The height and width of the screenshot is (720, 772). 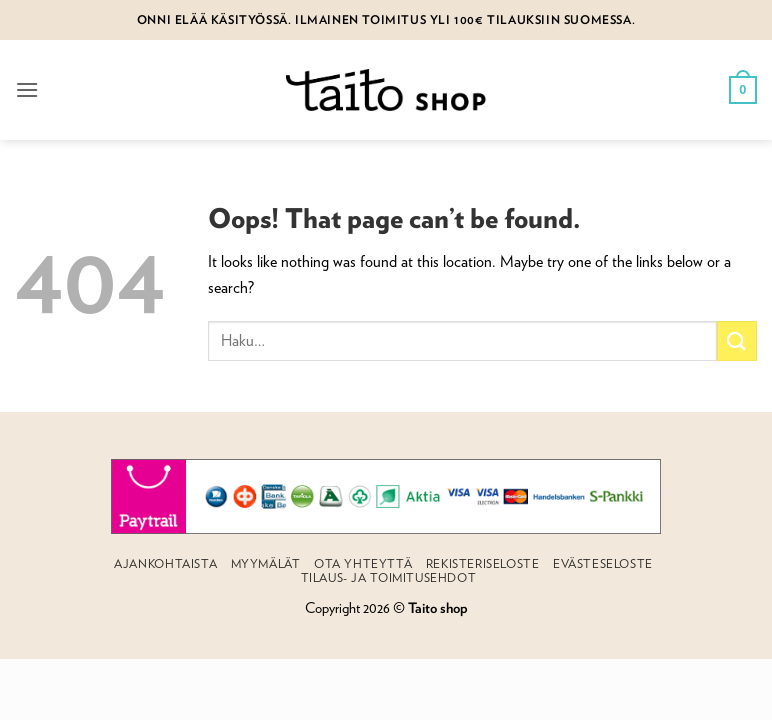 What do you see at coordinates (389, 577) in the screenshot?
I see `Tilaus- ja toimitusehdot` at bounding box center [389, 577].